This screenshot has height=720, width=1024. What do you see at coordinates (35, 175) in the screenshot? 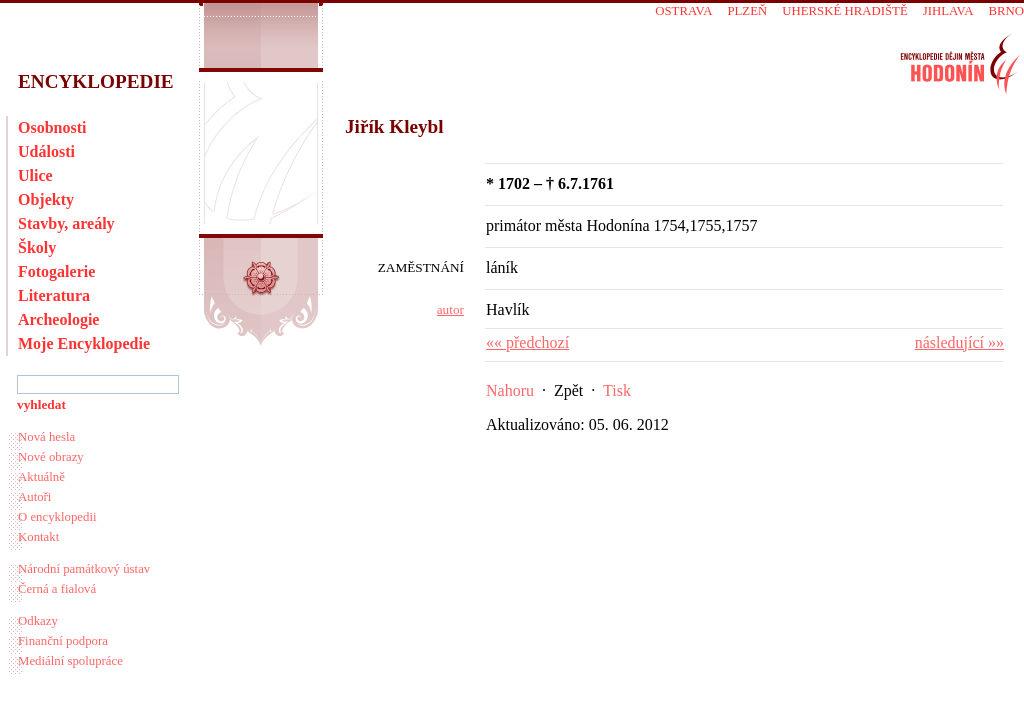
I see `Ulice` at bounding box center [35, 175].